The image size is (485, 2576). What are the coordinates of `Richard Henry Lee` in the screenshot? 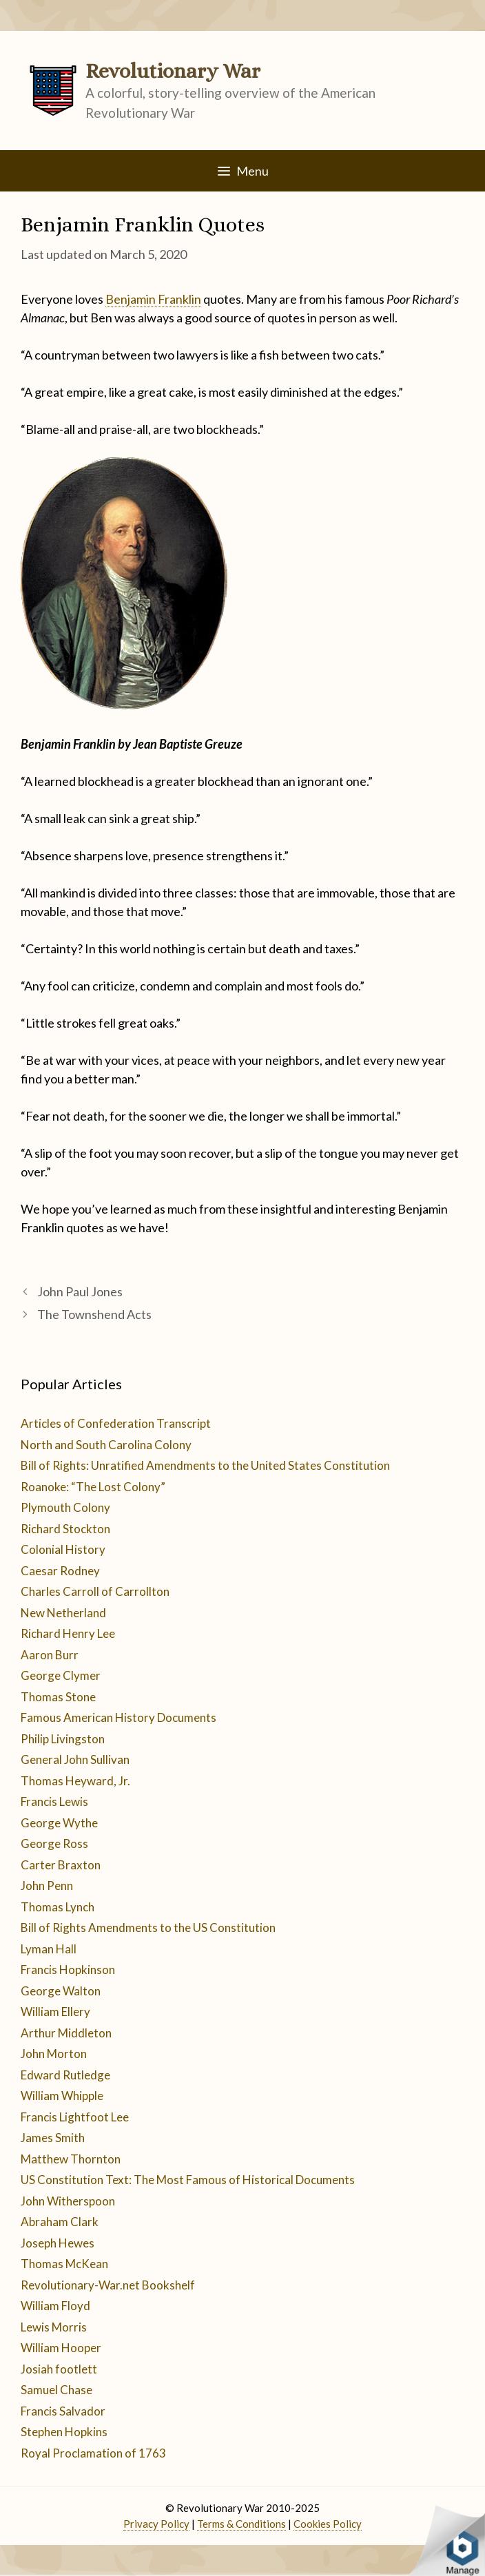 It's located at (68, 1633).